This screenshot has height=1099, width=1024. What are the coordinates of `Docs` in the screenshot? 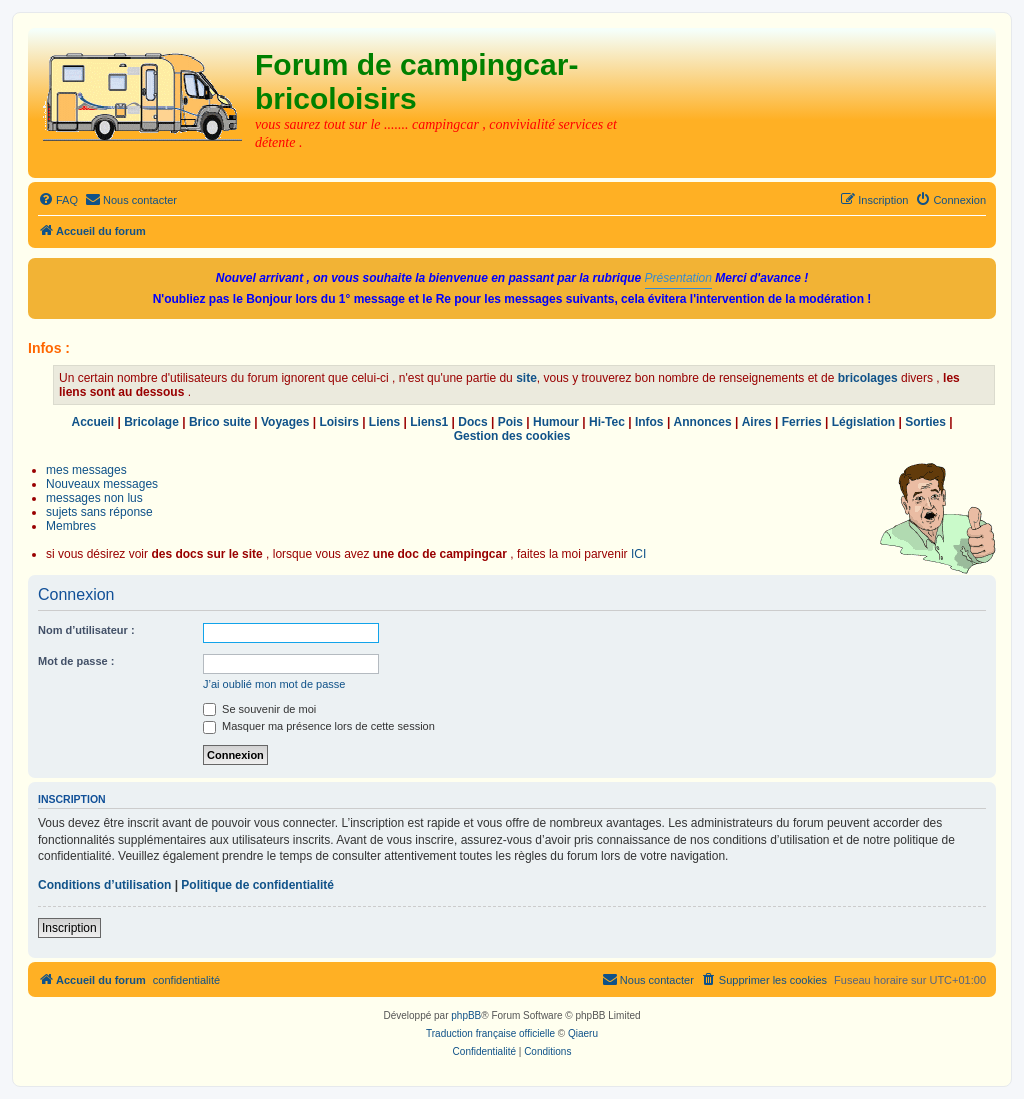 It's located at (472, 422).